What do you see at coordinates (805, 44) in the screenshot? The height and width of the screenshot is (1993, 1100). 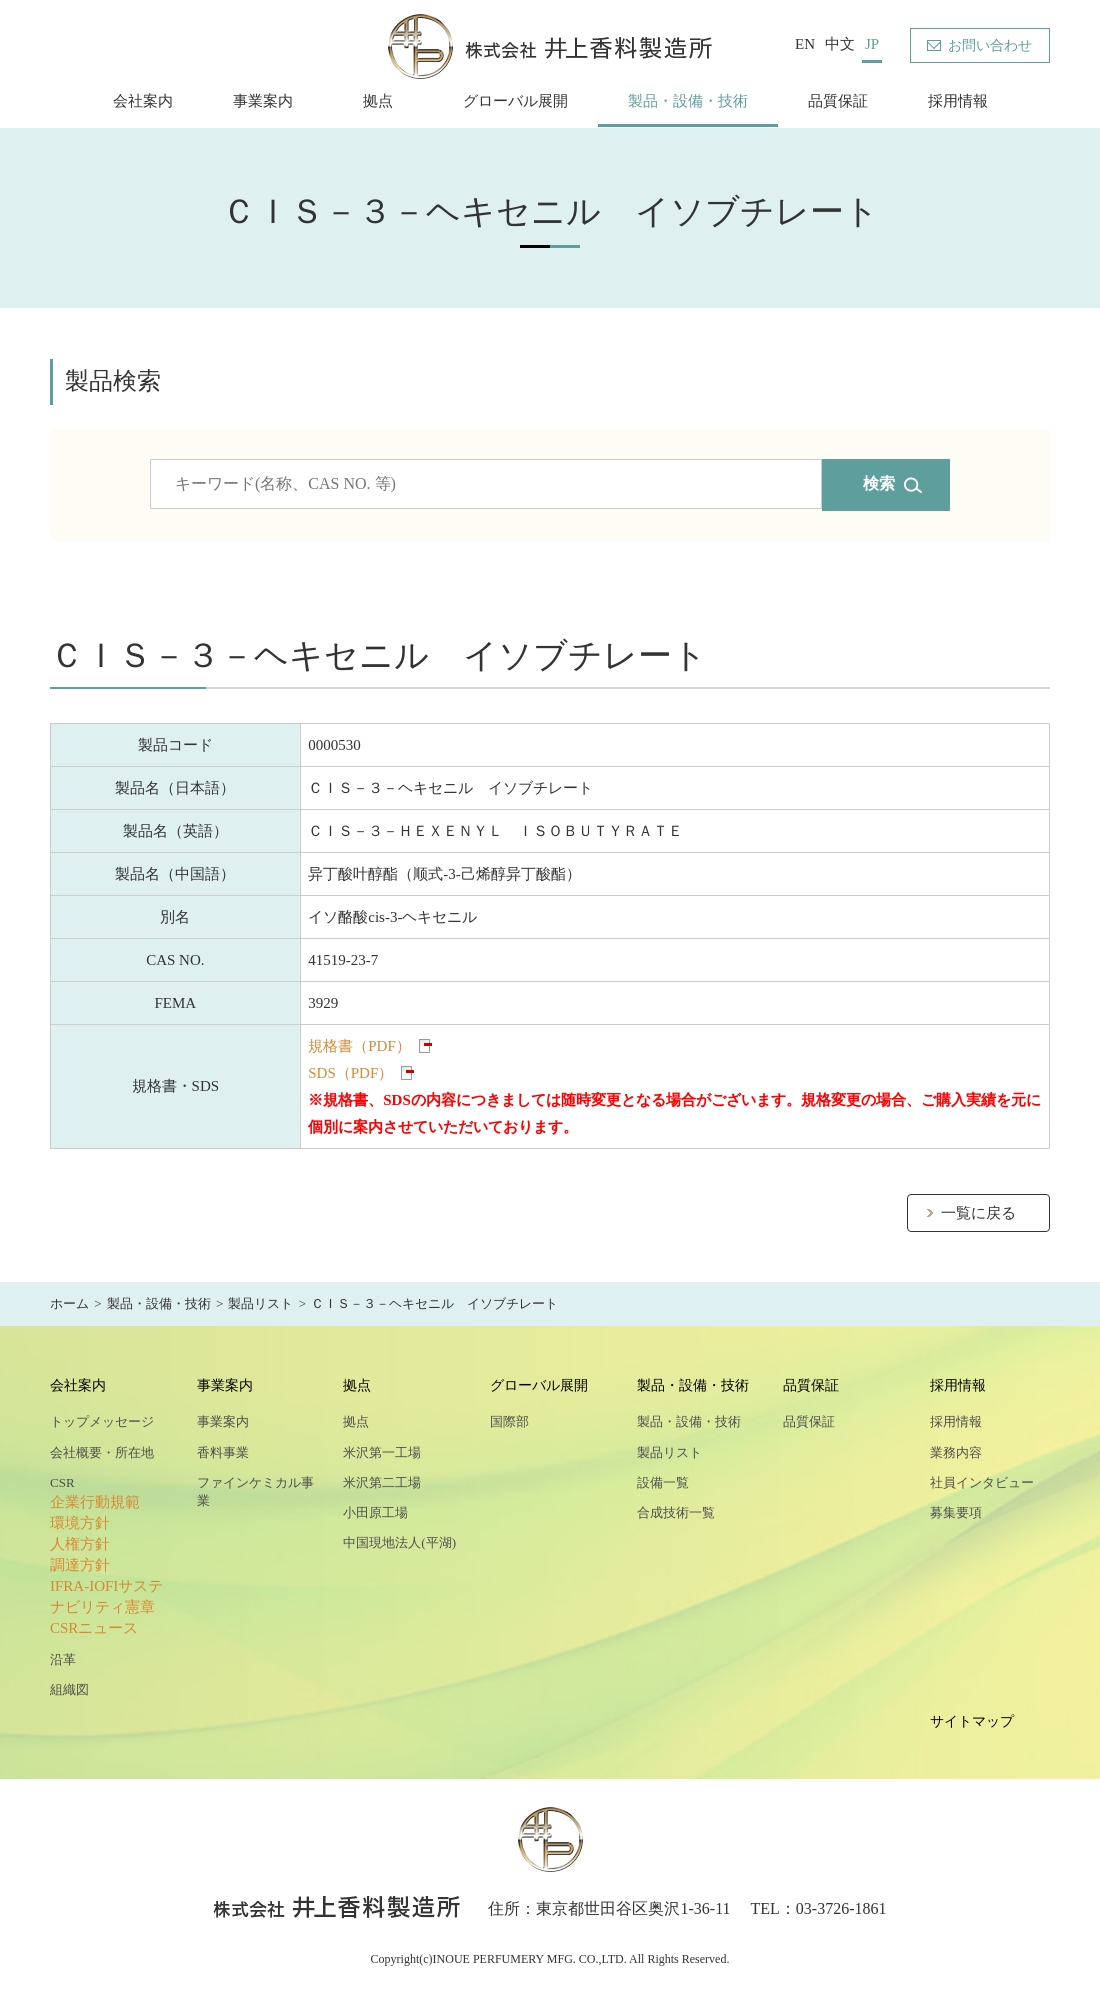 I see `EN` at bounding box center [805, 44].